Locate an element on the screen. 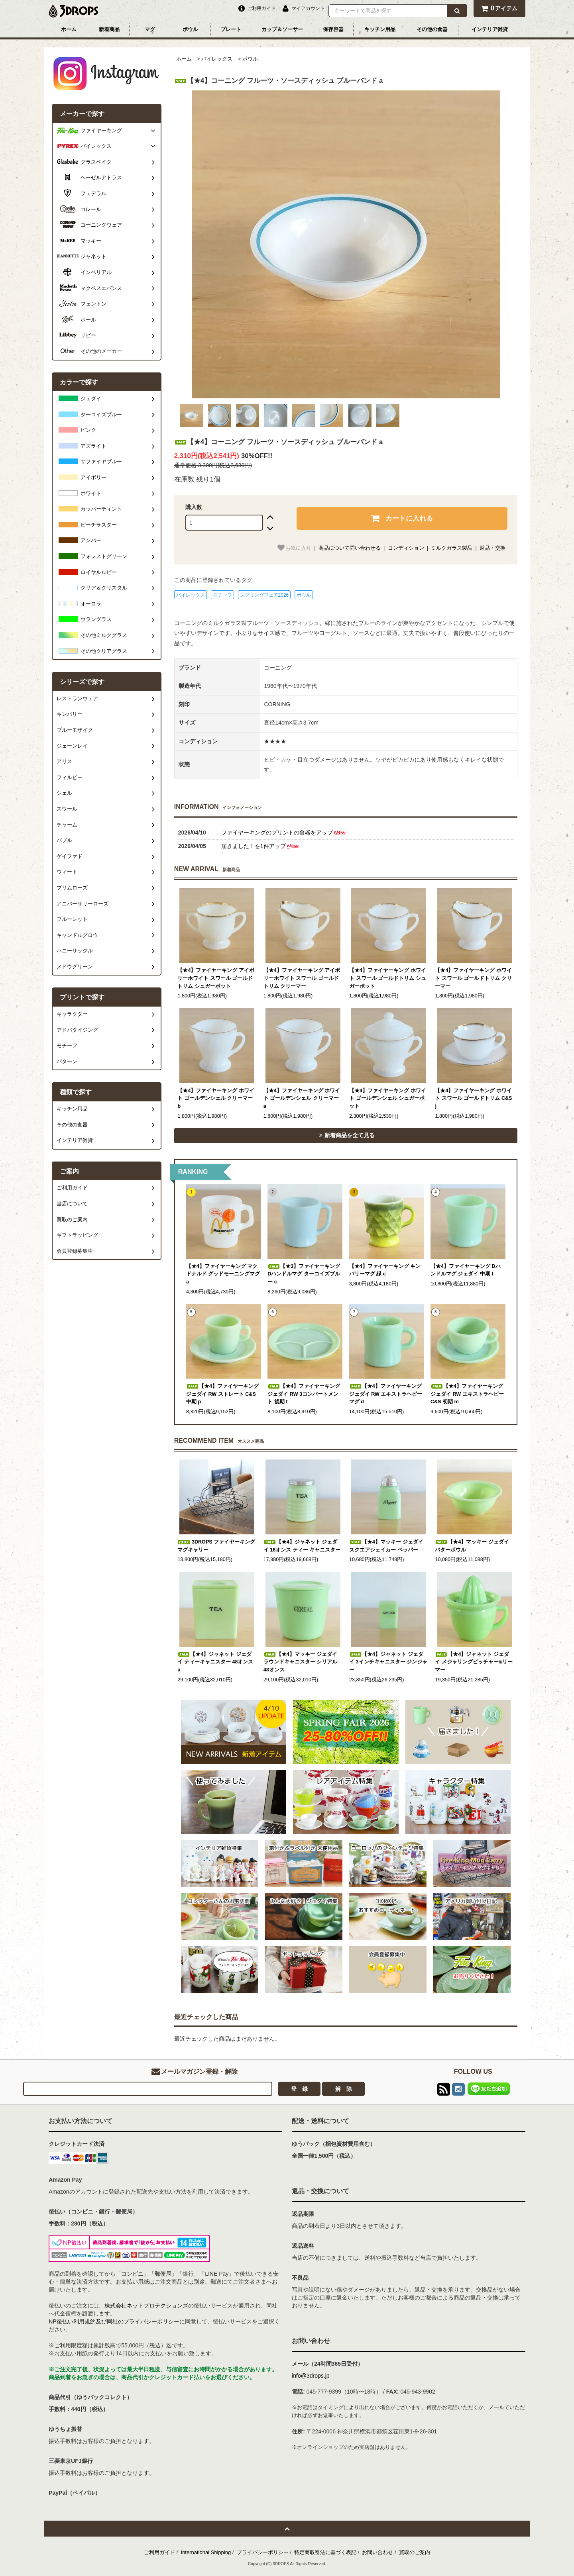  【★4】ファイヤーキング ホワイト スワール ゴールドトリム クリーマー is located at coordinates (473, 978).